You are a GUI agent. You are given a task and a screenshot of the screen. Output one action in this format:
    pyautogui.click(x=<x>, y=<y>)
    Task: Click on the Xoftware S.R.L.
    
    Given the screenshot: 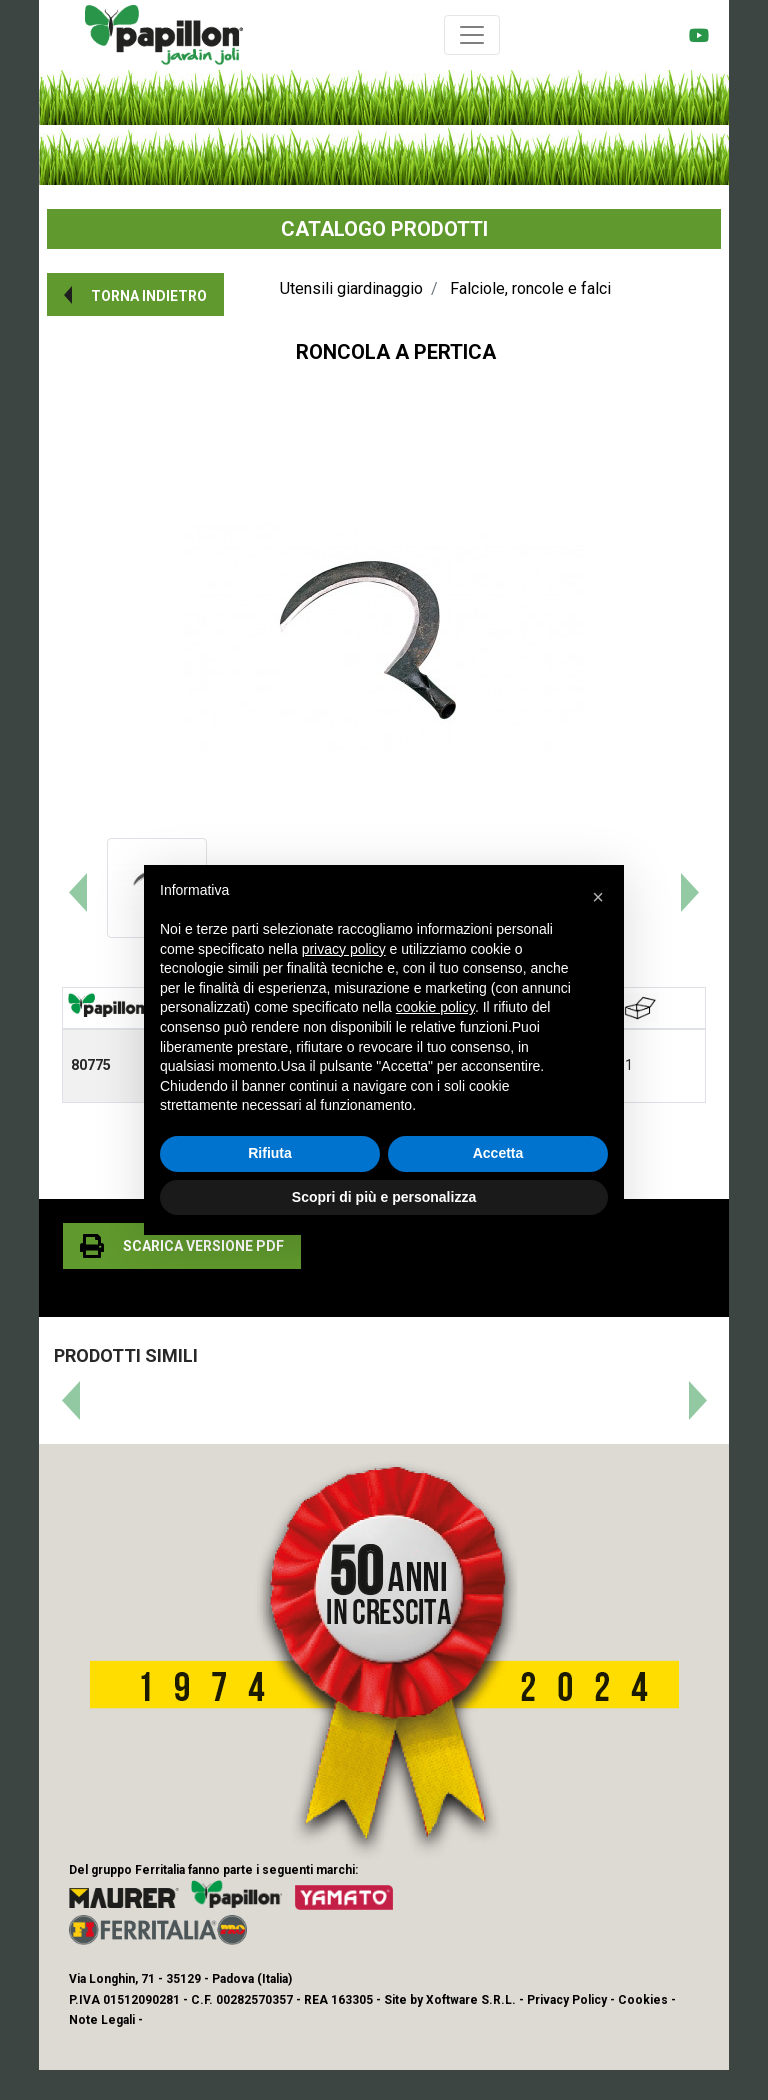 What is the action you would take?
    pyautogui.click(x=471, y=2000)
    